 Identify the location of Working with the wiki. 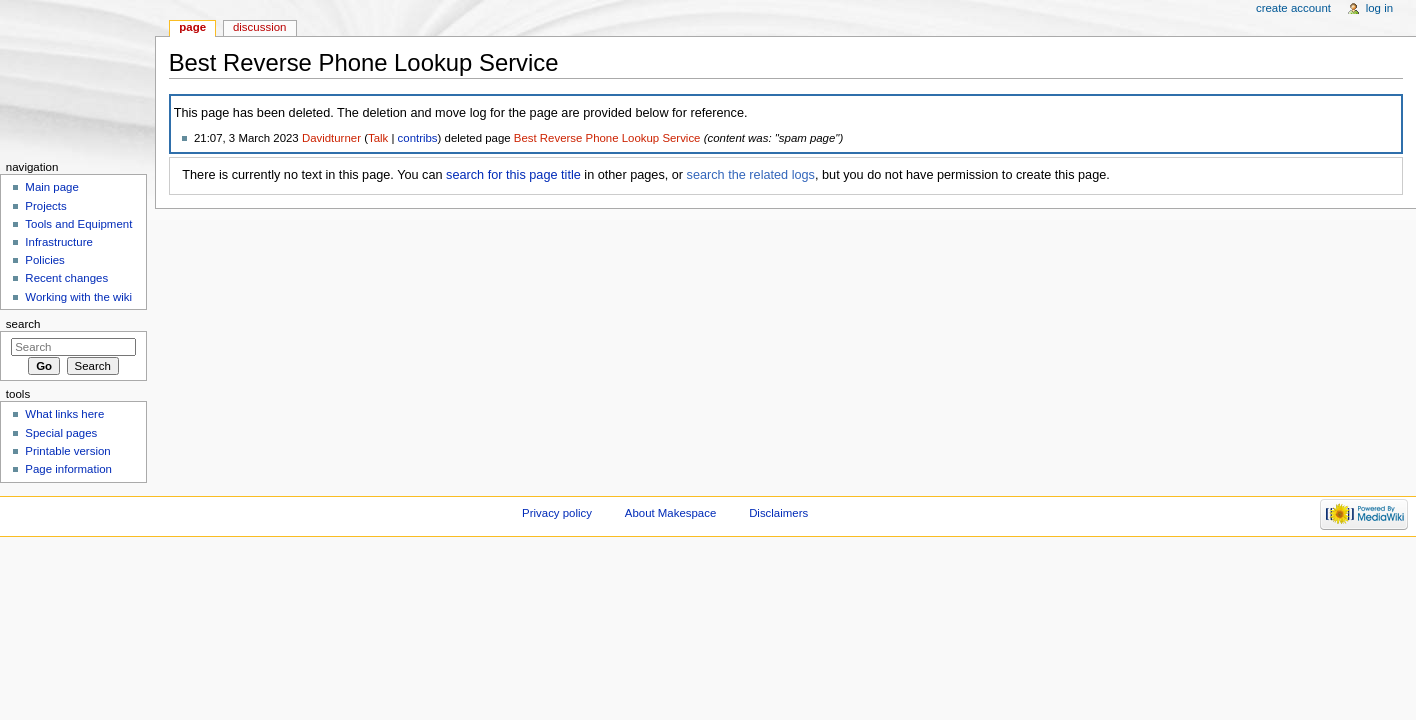
(78, 297).